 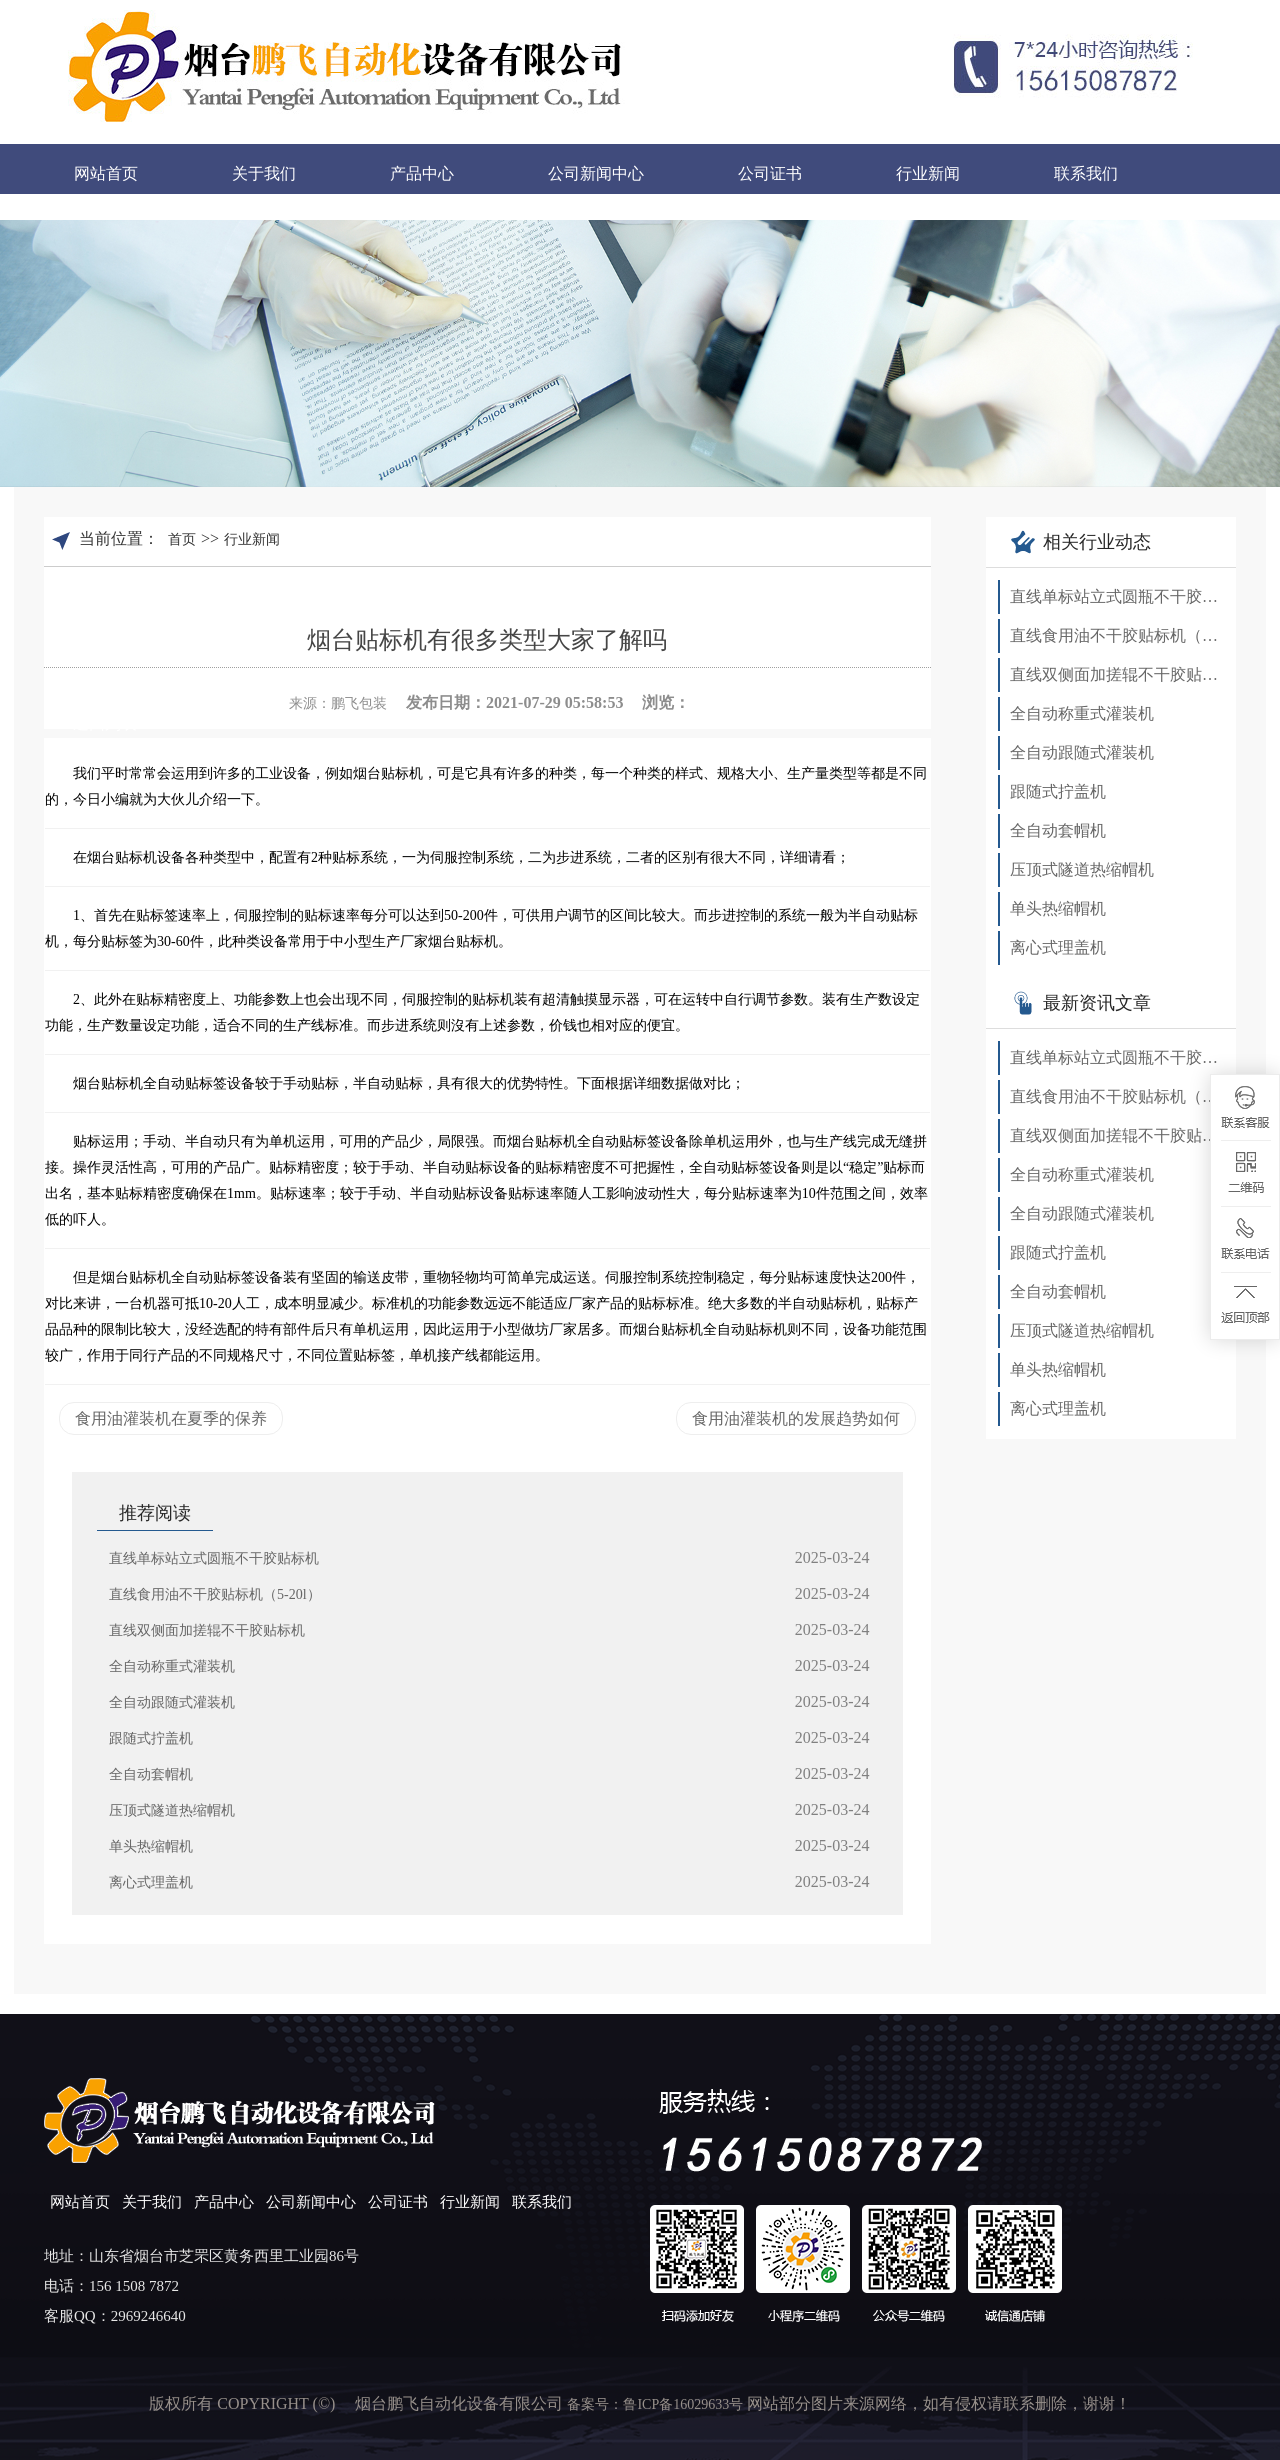 What do you see at coordinates (151, 1846) in the screenshot?
I see `单头热缩帽机` at bounding box center [151, 1846].